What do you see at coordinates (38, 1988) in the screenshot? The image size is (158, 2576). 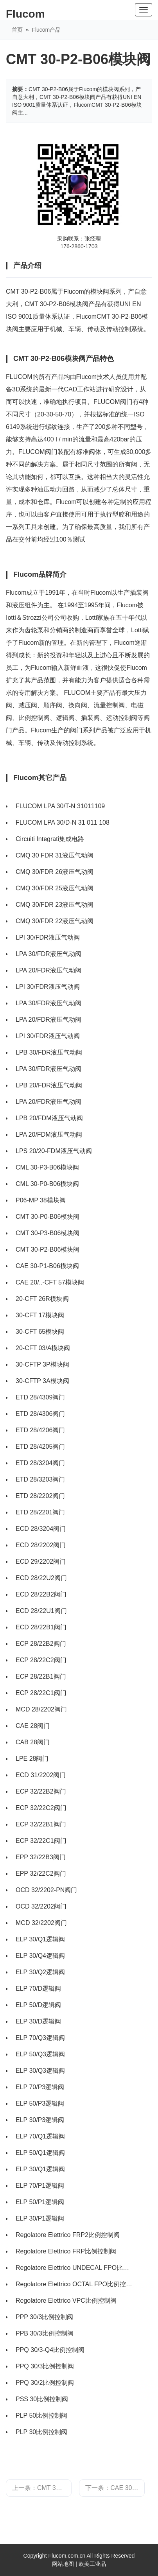 I see `ELP 70/D逻辑阀` at bounding box center [38, 1988].